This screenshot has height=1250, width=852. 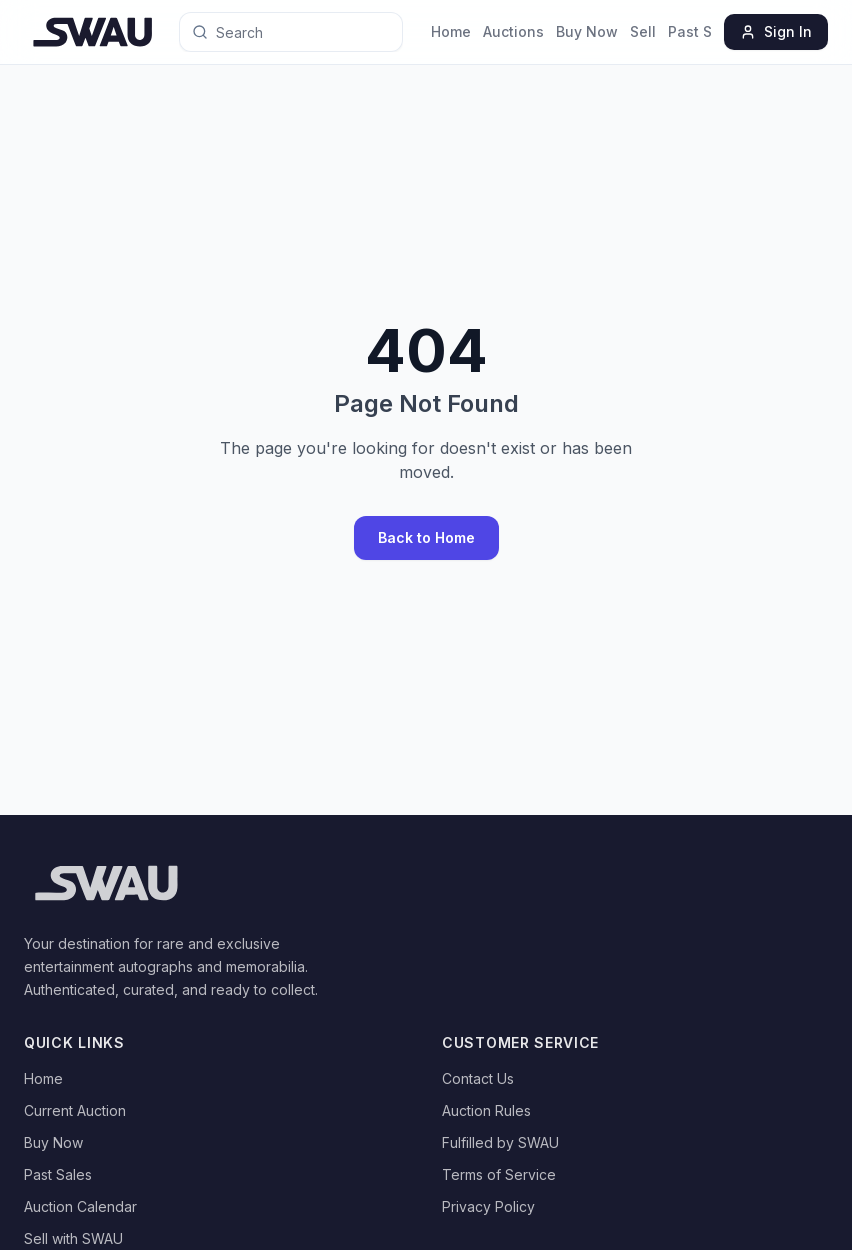 I want to click on Auction Rules, so click(x=486, y=1110).